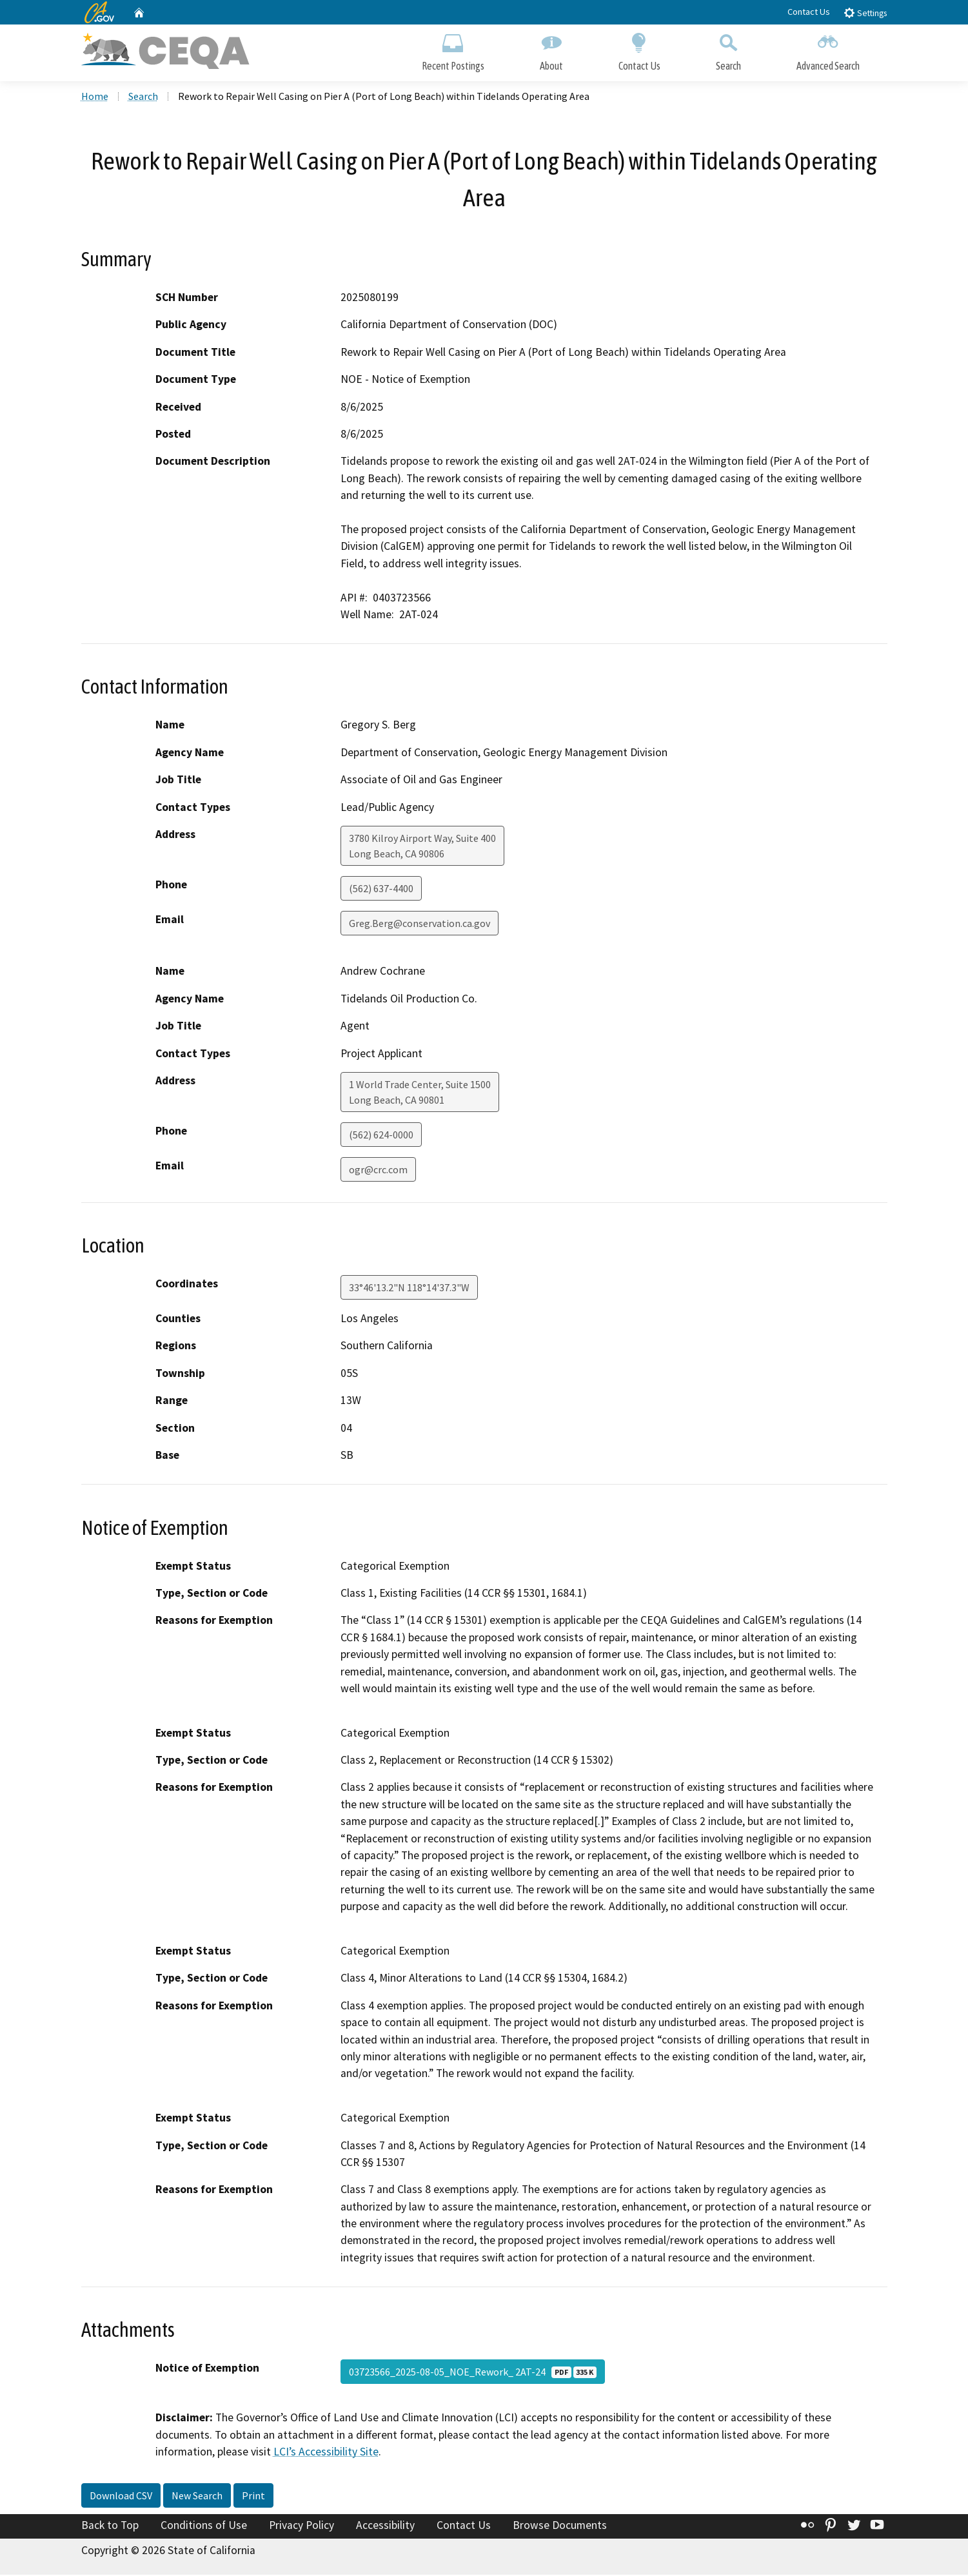  I want to click on Download CSV, so click(121, 2496).